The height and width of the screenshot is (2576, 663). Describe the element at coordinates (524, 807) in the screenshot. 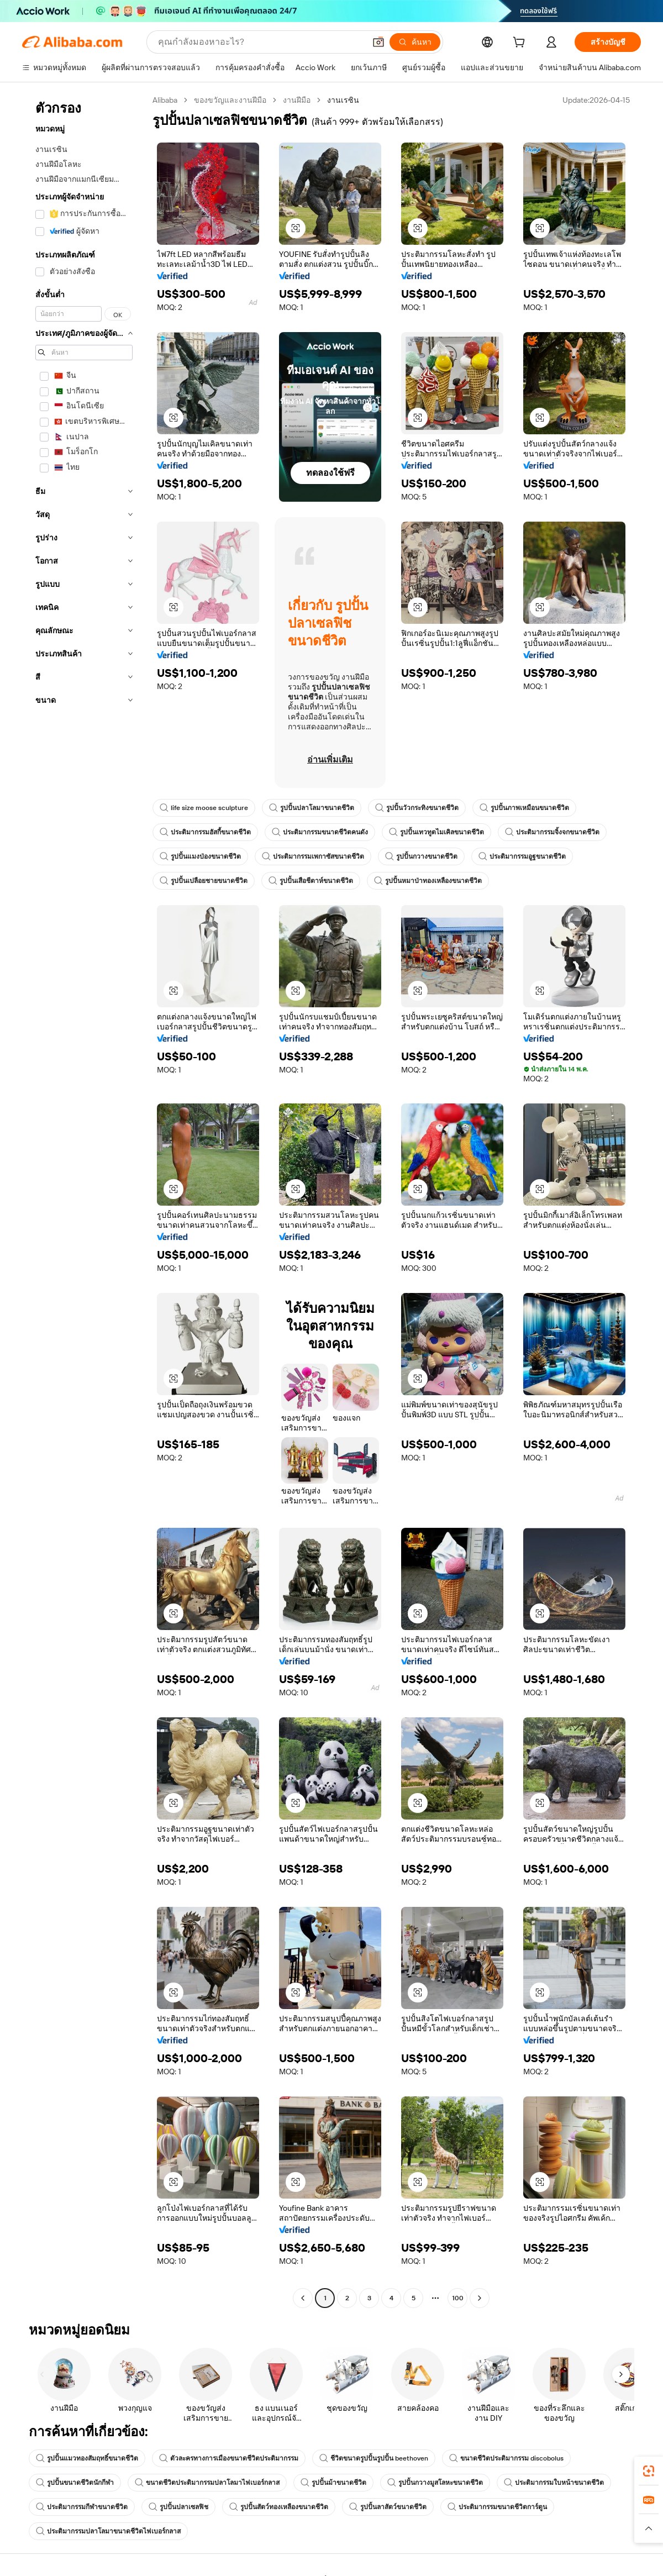

I see `รูปปั้นภาพเหมือนขนาดชีวิต` at that location.